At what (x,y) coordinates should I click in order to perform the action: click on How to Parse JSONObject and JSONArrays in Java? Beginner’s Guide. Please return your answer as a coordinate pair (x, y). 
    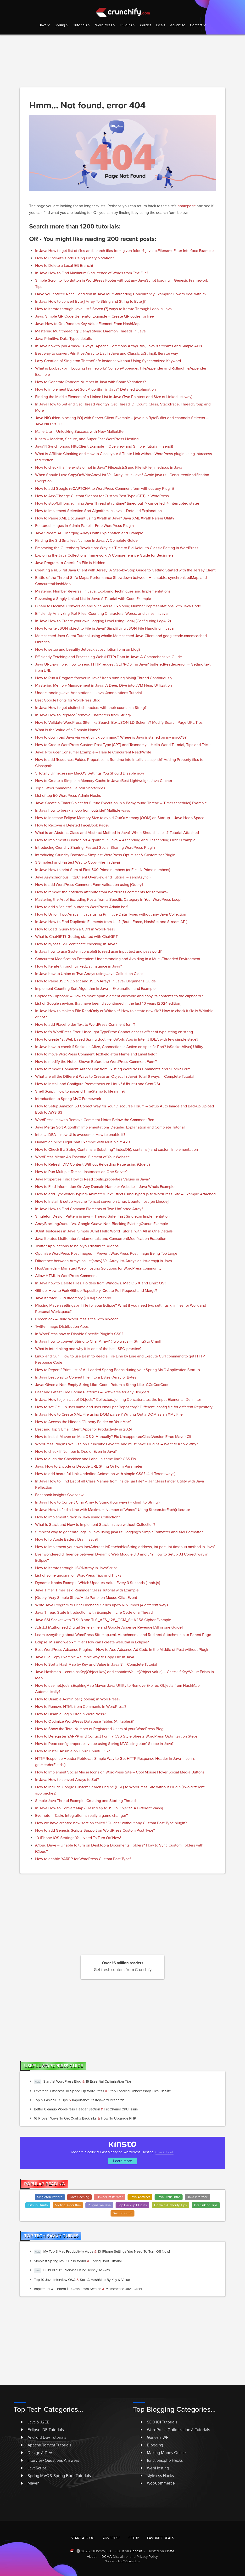
    Looking at the image, I should click on (95, 981).